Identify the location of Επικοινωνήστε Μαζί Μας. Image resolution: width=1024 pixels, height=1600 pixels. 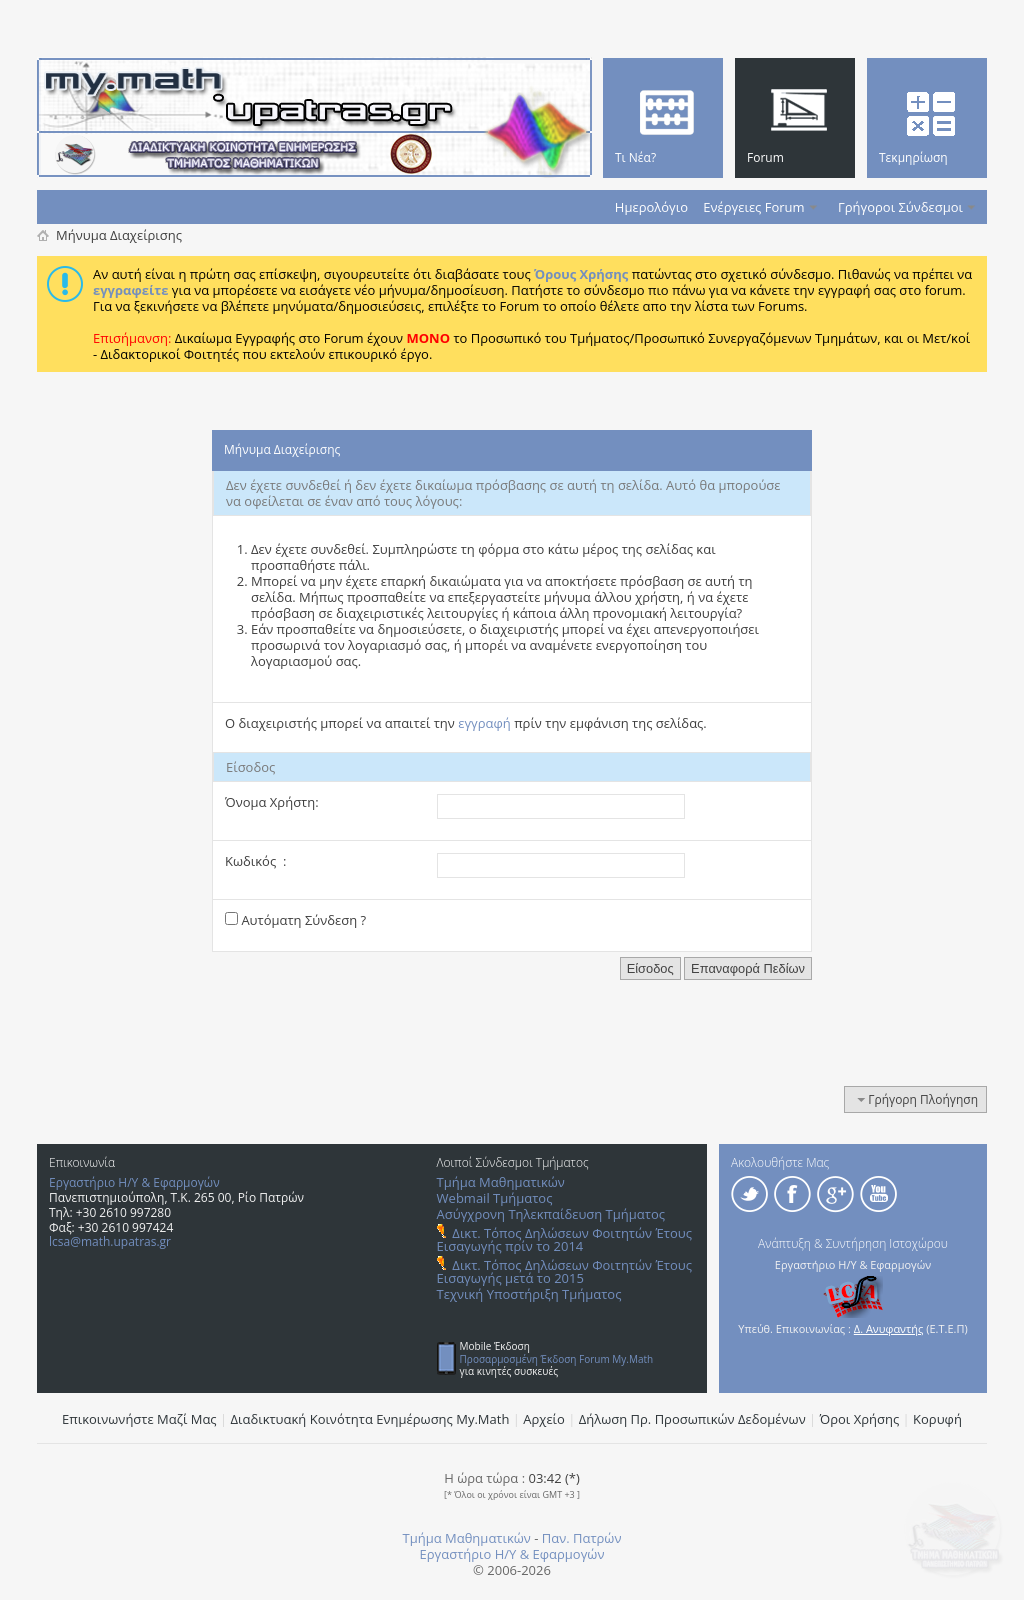
(139, 1419).